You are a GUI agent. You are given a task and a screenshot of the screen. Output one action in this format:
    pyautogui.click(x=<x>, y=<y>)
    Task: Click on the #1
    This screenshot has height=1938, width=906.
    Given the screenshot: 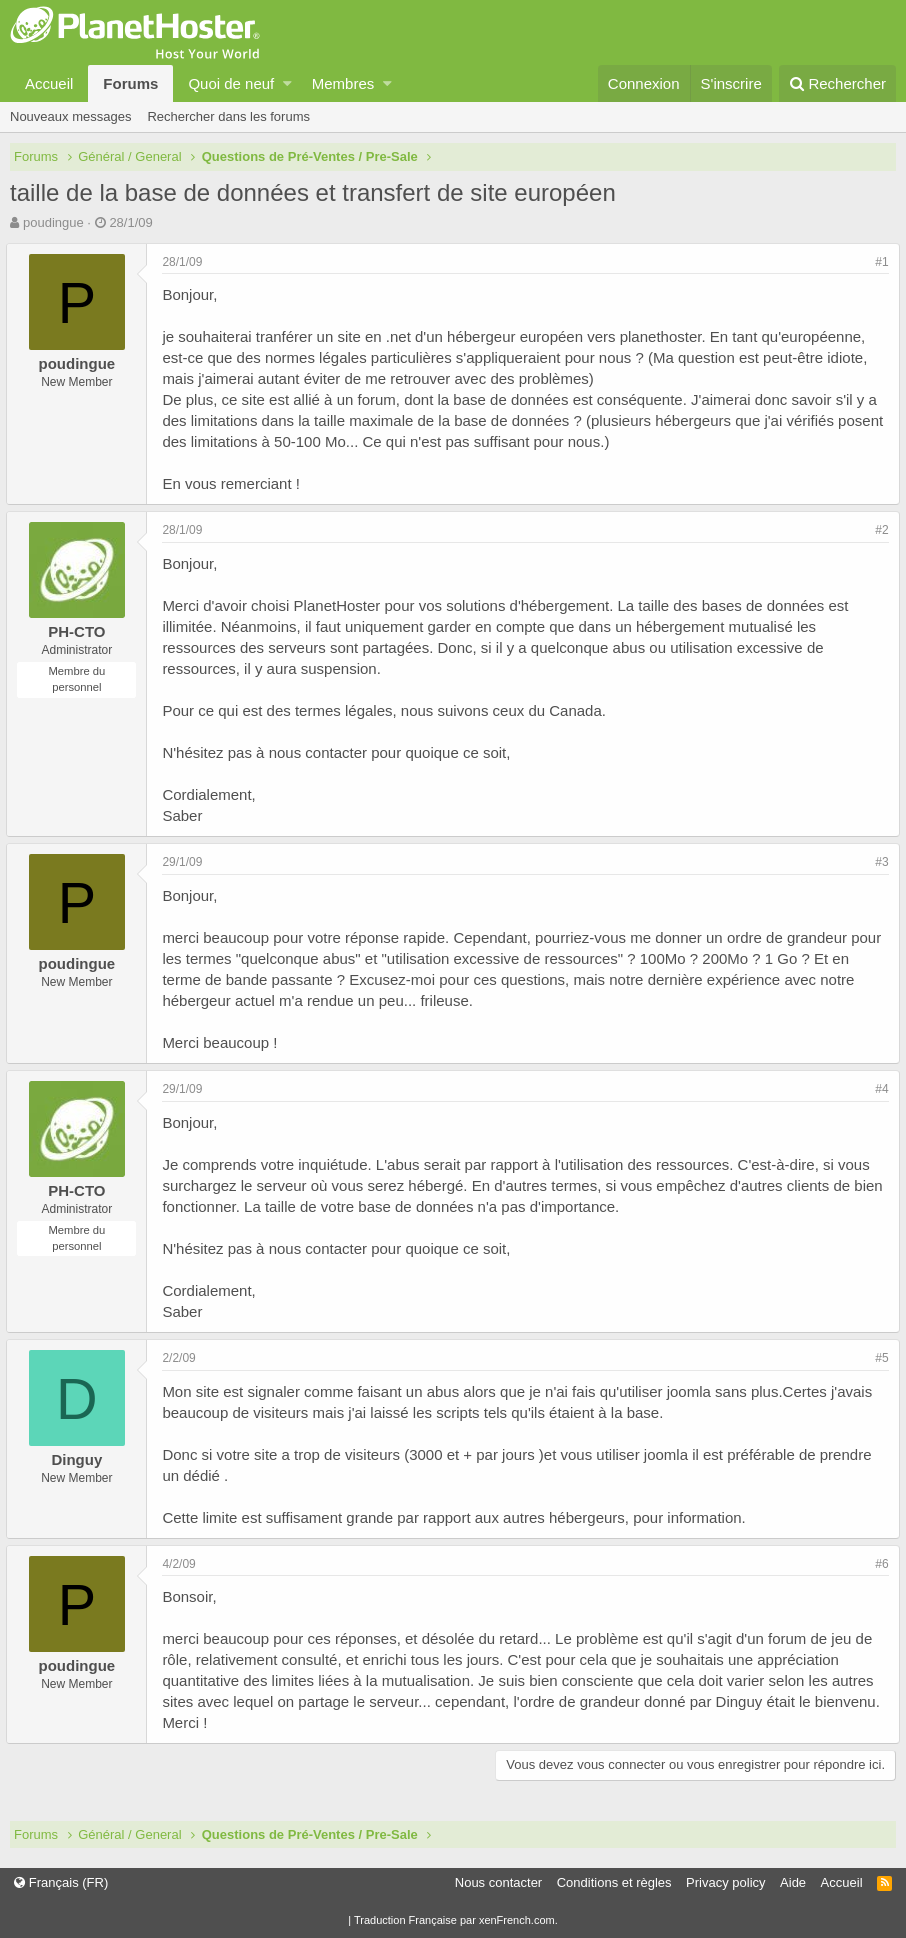 What is the action you would take?
    pyautogui.click(x=878, y=262)
    